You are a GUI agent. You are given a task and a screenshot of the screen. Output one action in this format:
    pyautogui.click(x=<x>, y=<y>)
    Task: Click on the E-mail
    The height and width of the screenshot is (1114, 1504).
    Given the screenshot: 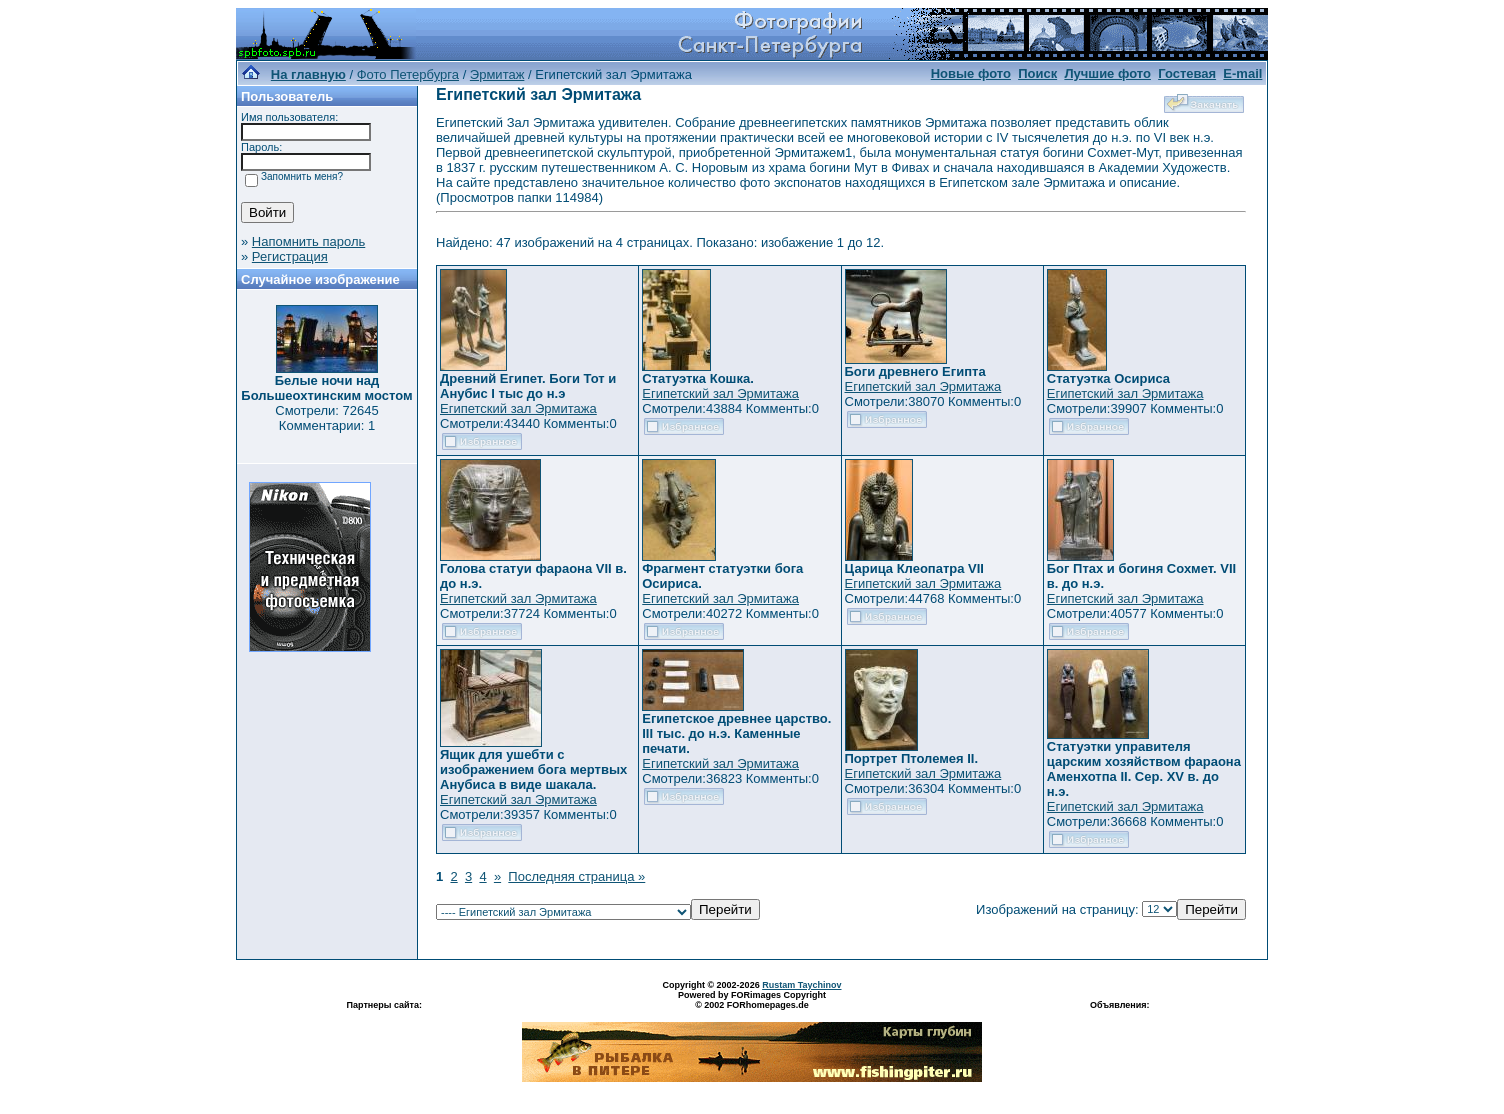 What is the action you would take?
    pyautogui.click(x=1242, y=73)
    